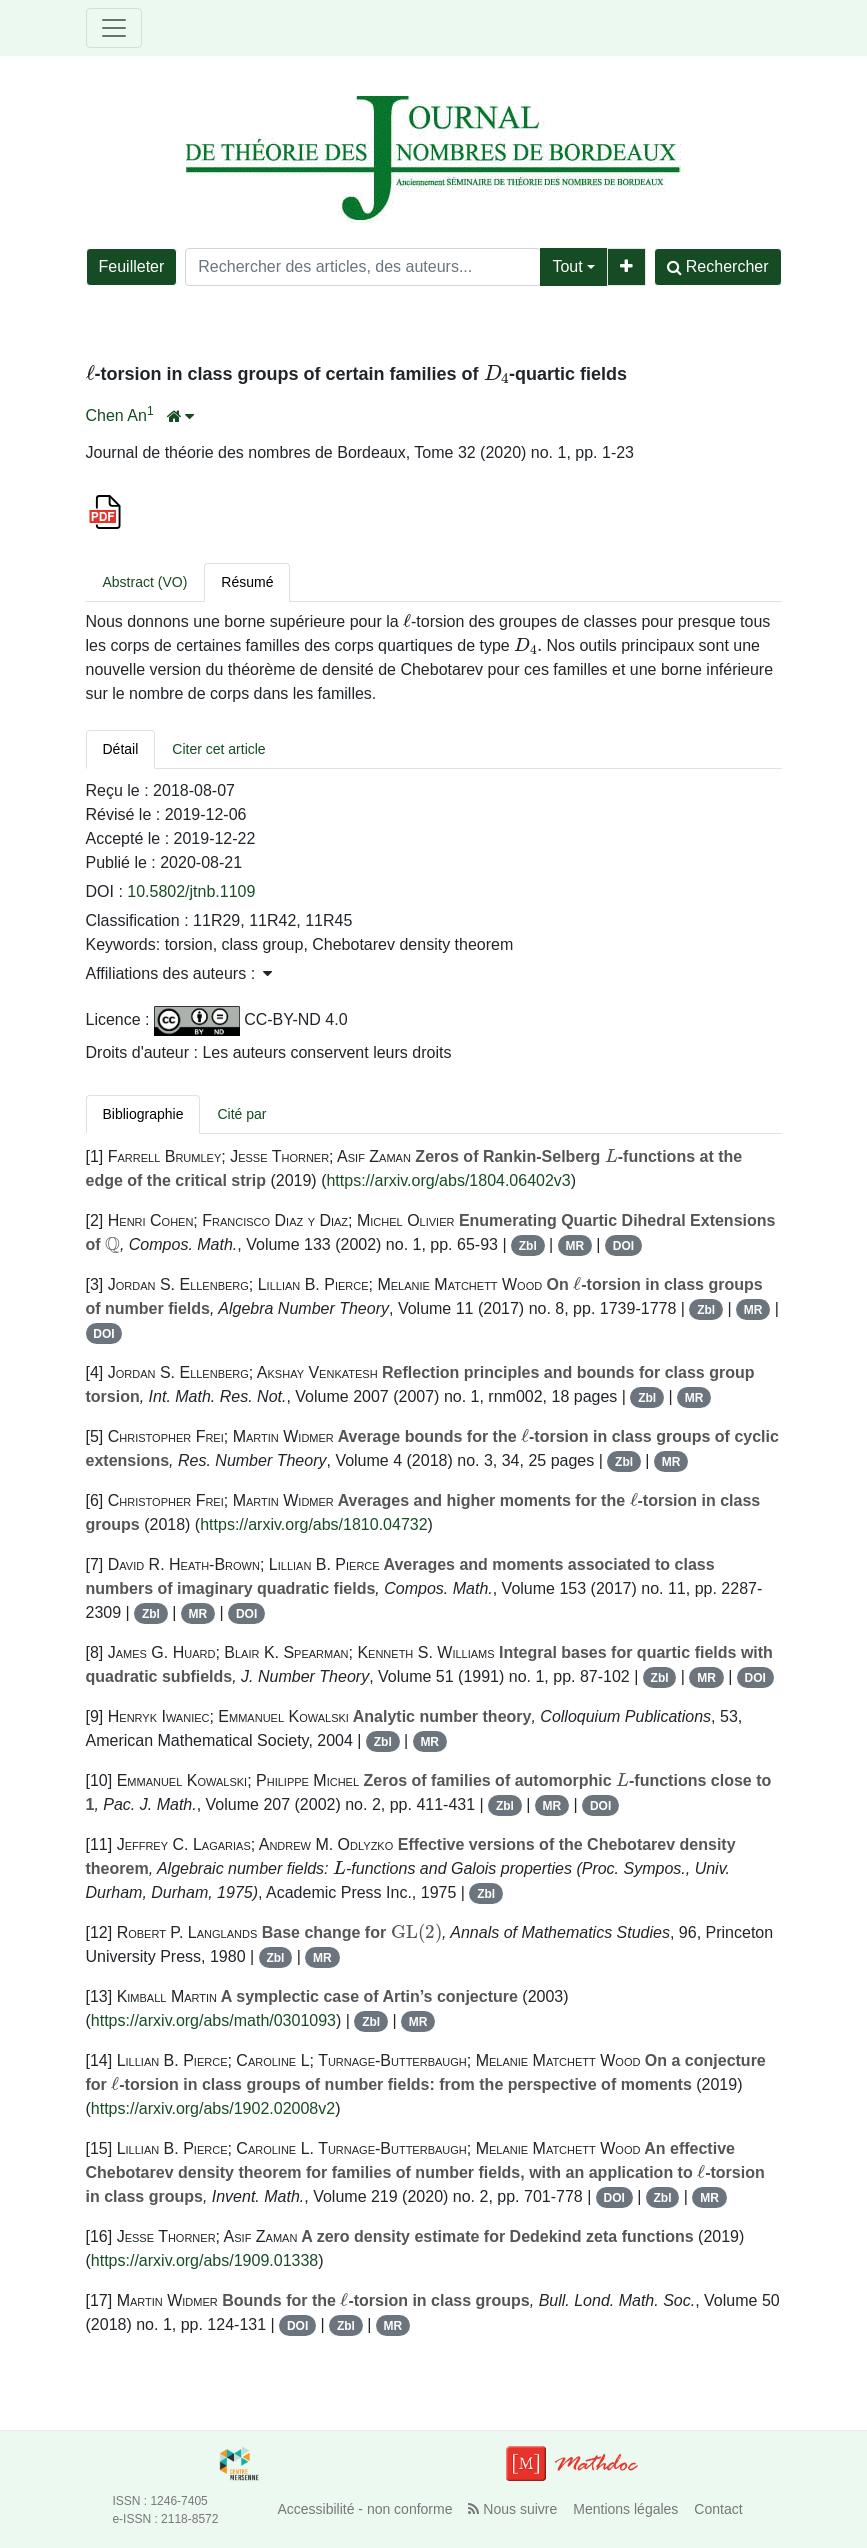 This screenshot has width=867, height=2548. What do you see at coordinates (218, 749) in the screenshot?
I see `Citer cet article` at bounding box center [218, 749].